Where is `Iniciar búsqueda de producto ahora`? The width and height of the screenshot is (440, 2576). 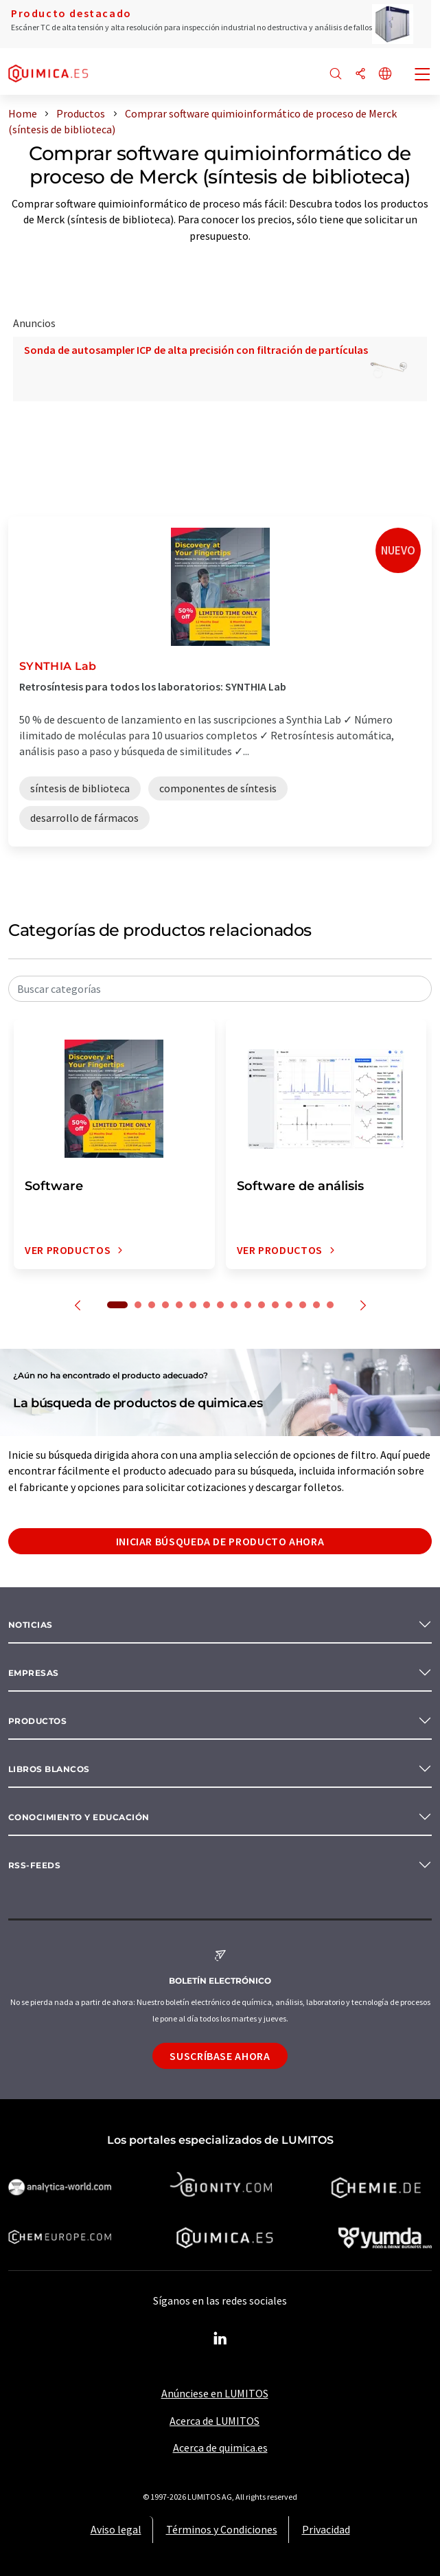 Iniciar búsqueda de producto ahora is located at coordinates (220, 1541).